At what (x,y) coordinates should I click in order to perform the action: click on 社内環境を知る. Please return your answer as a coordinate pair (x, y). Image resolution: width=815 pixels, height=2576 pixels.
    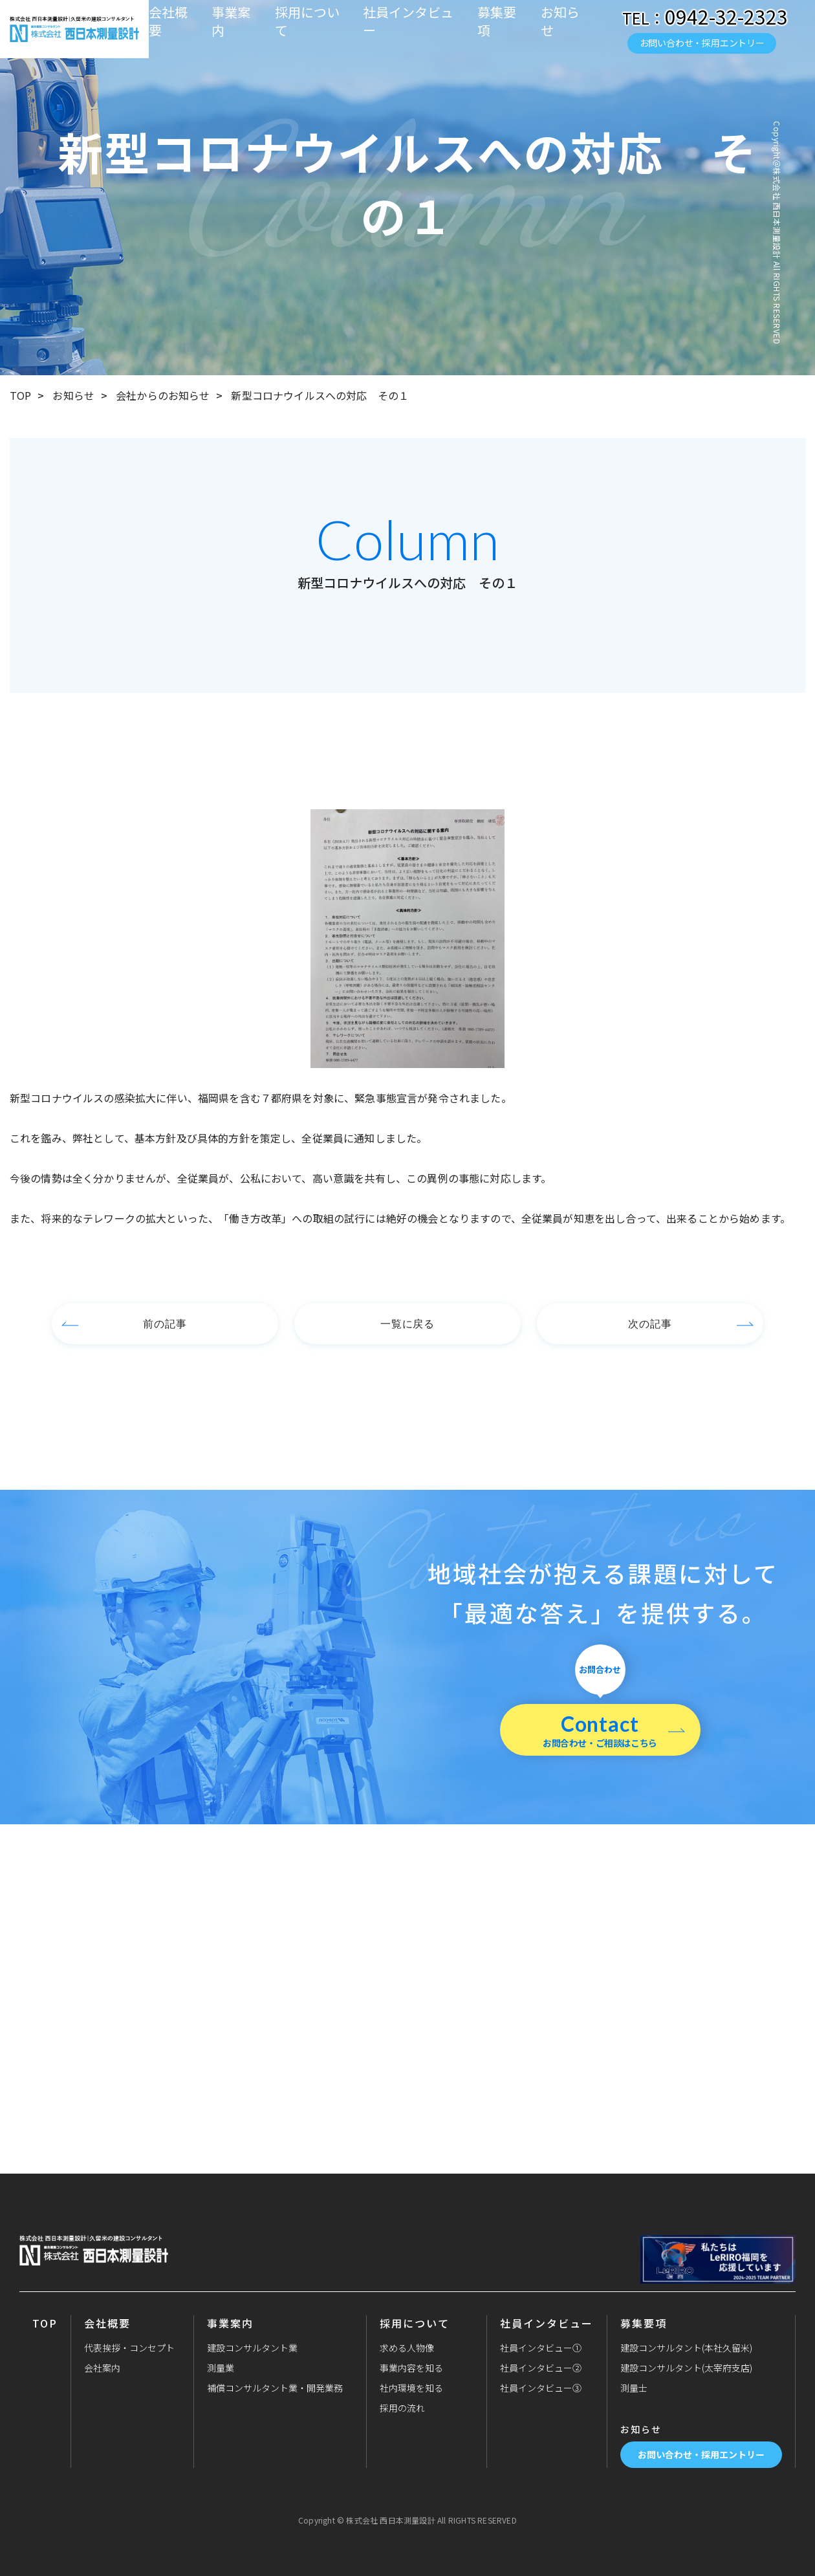
    Looking at the image, I should click on (411, 2387).